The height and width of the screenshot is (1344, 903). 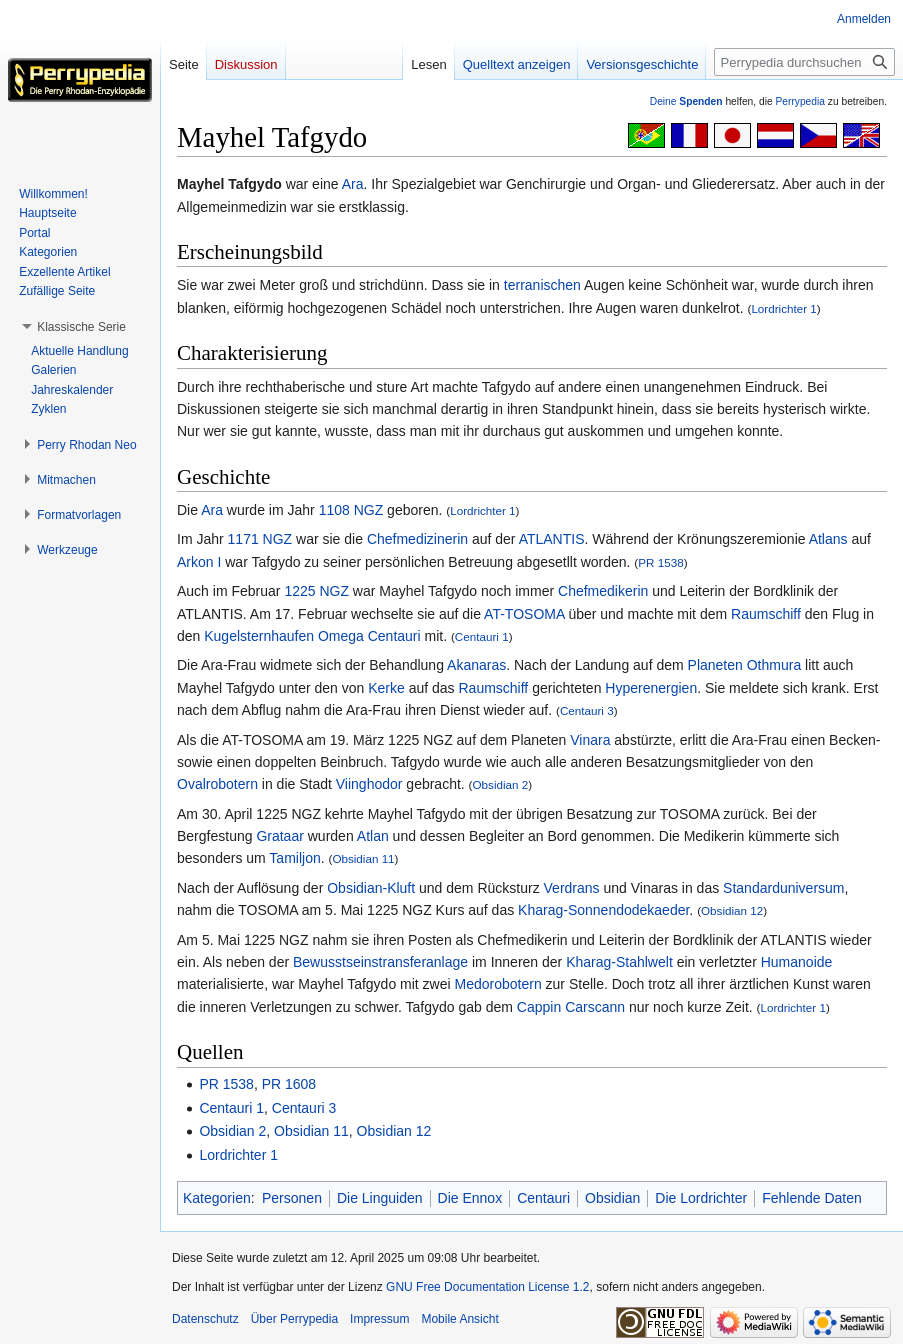 What do you see at coordinates (260, 539) in the screenshot?
I see `1171 NGZ` at bounding box center [260, 539].